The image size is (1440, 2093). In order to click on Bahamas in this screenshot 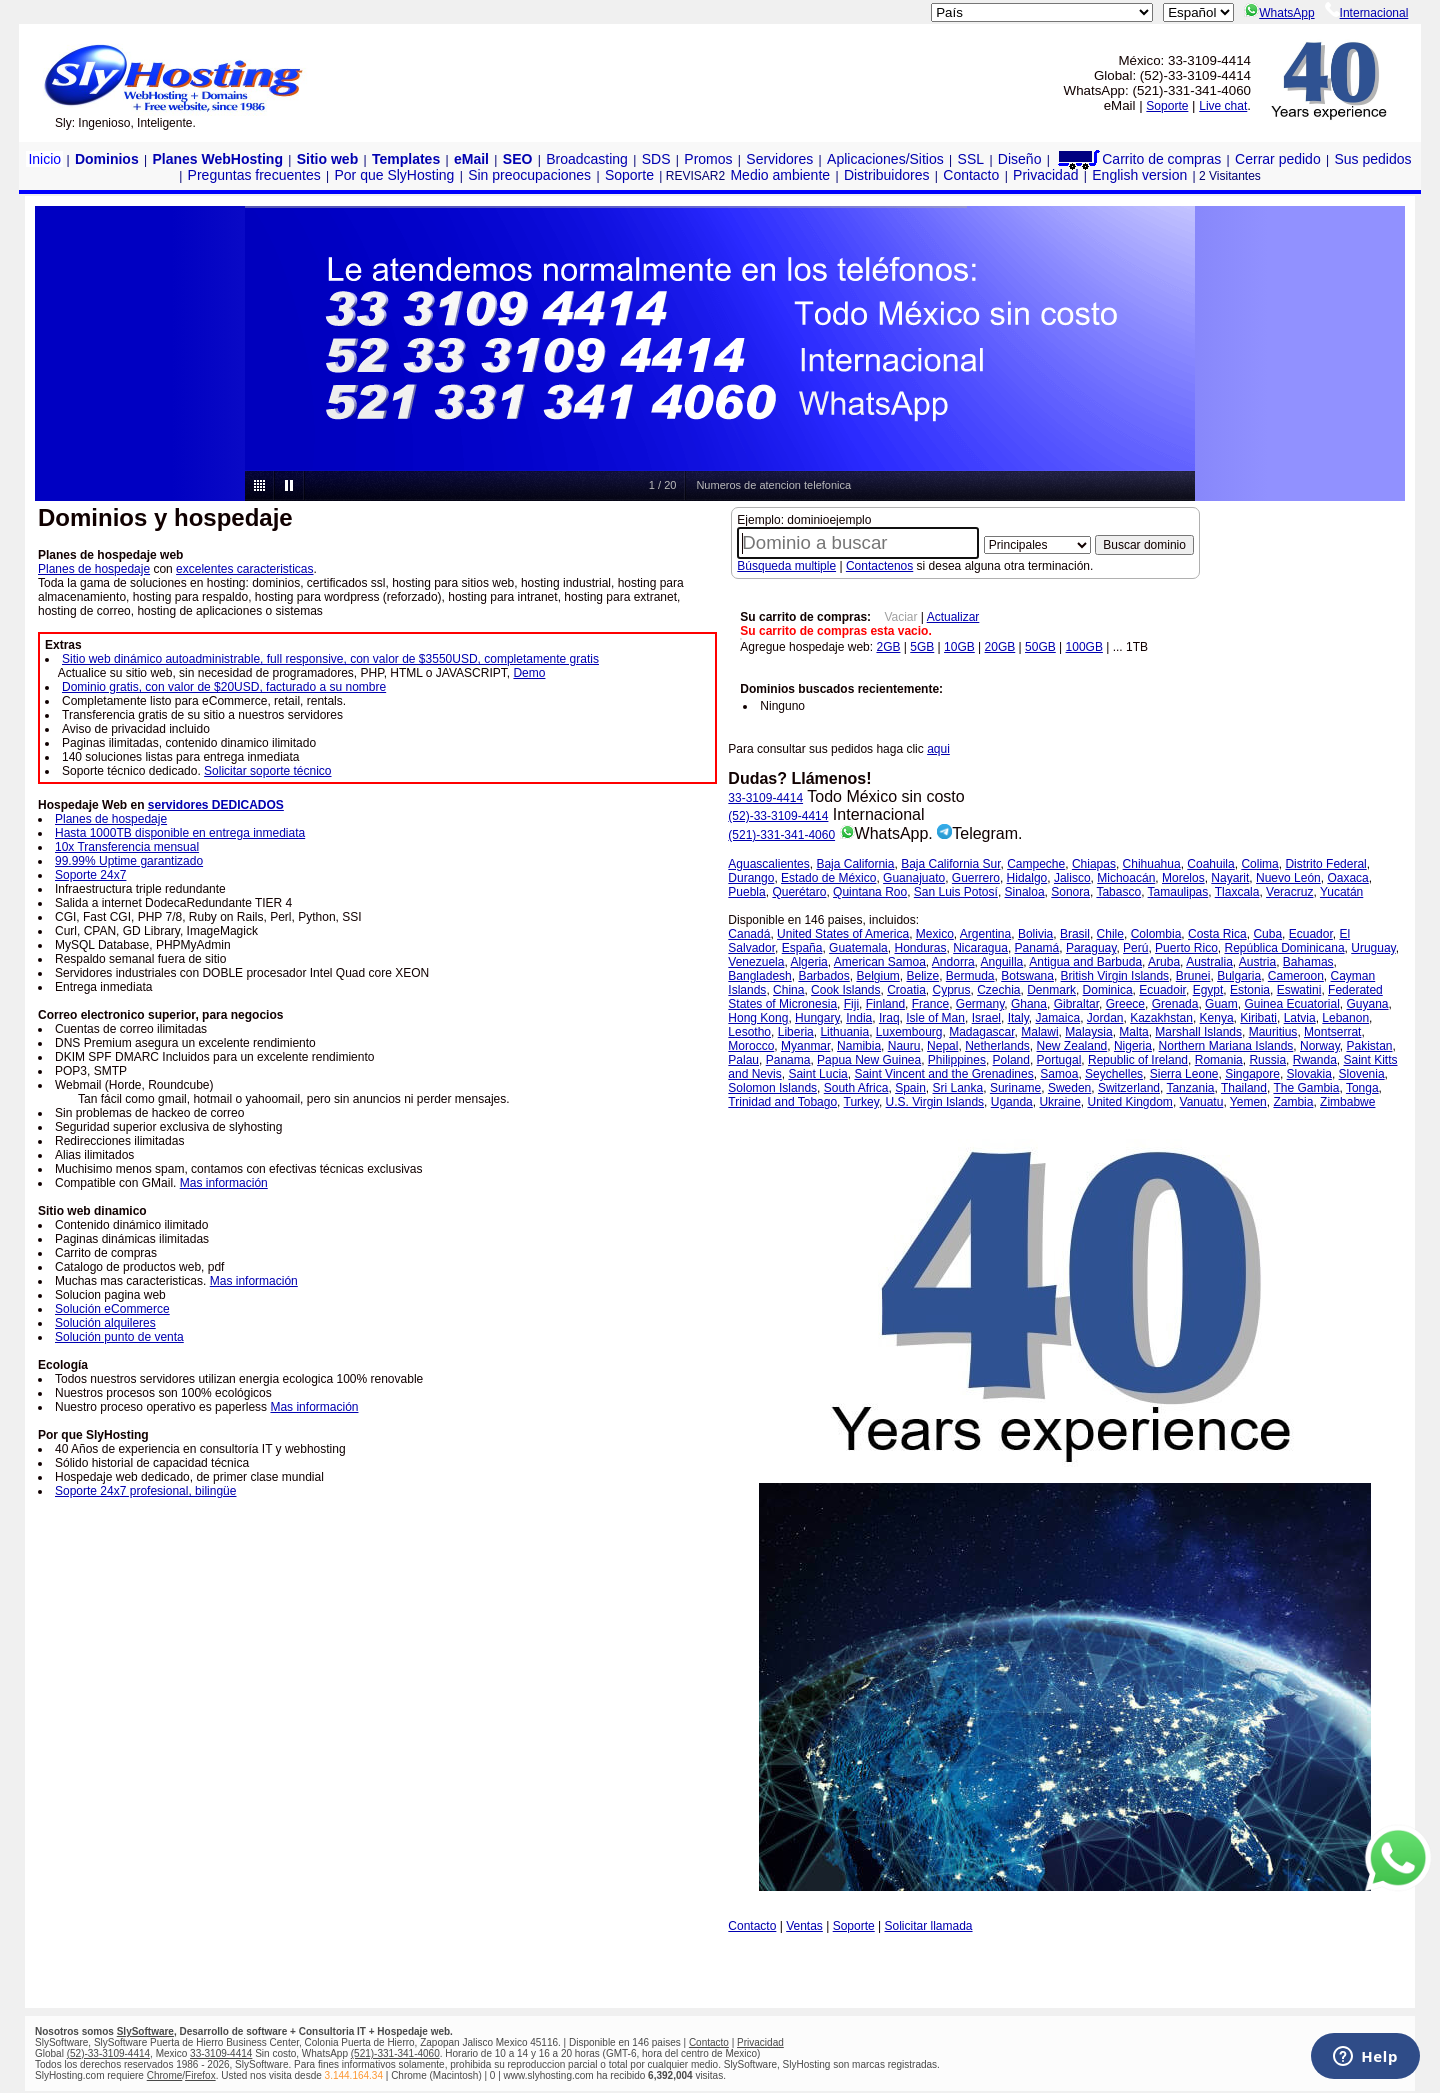, I will do `click(1308, 962)`.